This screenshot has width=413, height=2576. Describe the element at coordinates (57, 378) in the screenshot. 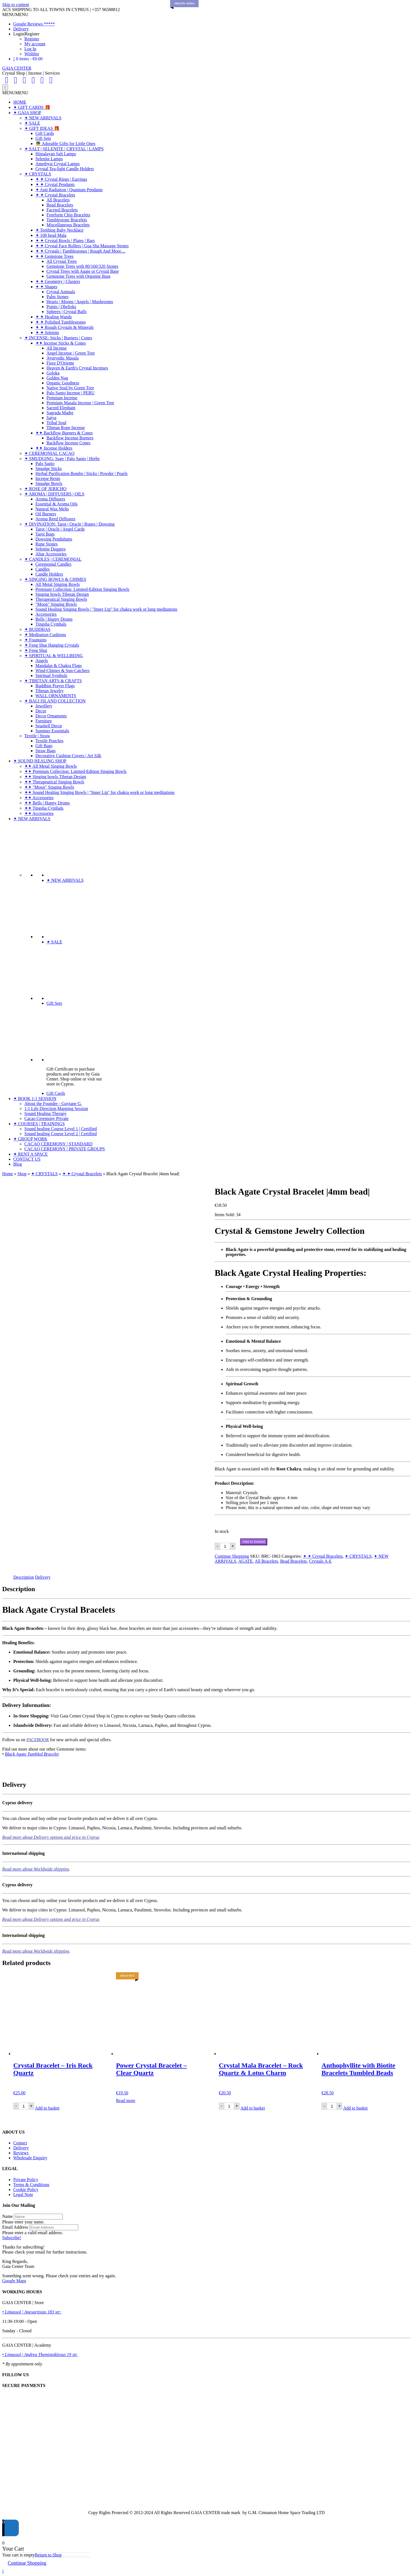

I see `Golden Nag` at that location.